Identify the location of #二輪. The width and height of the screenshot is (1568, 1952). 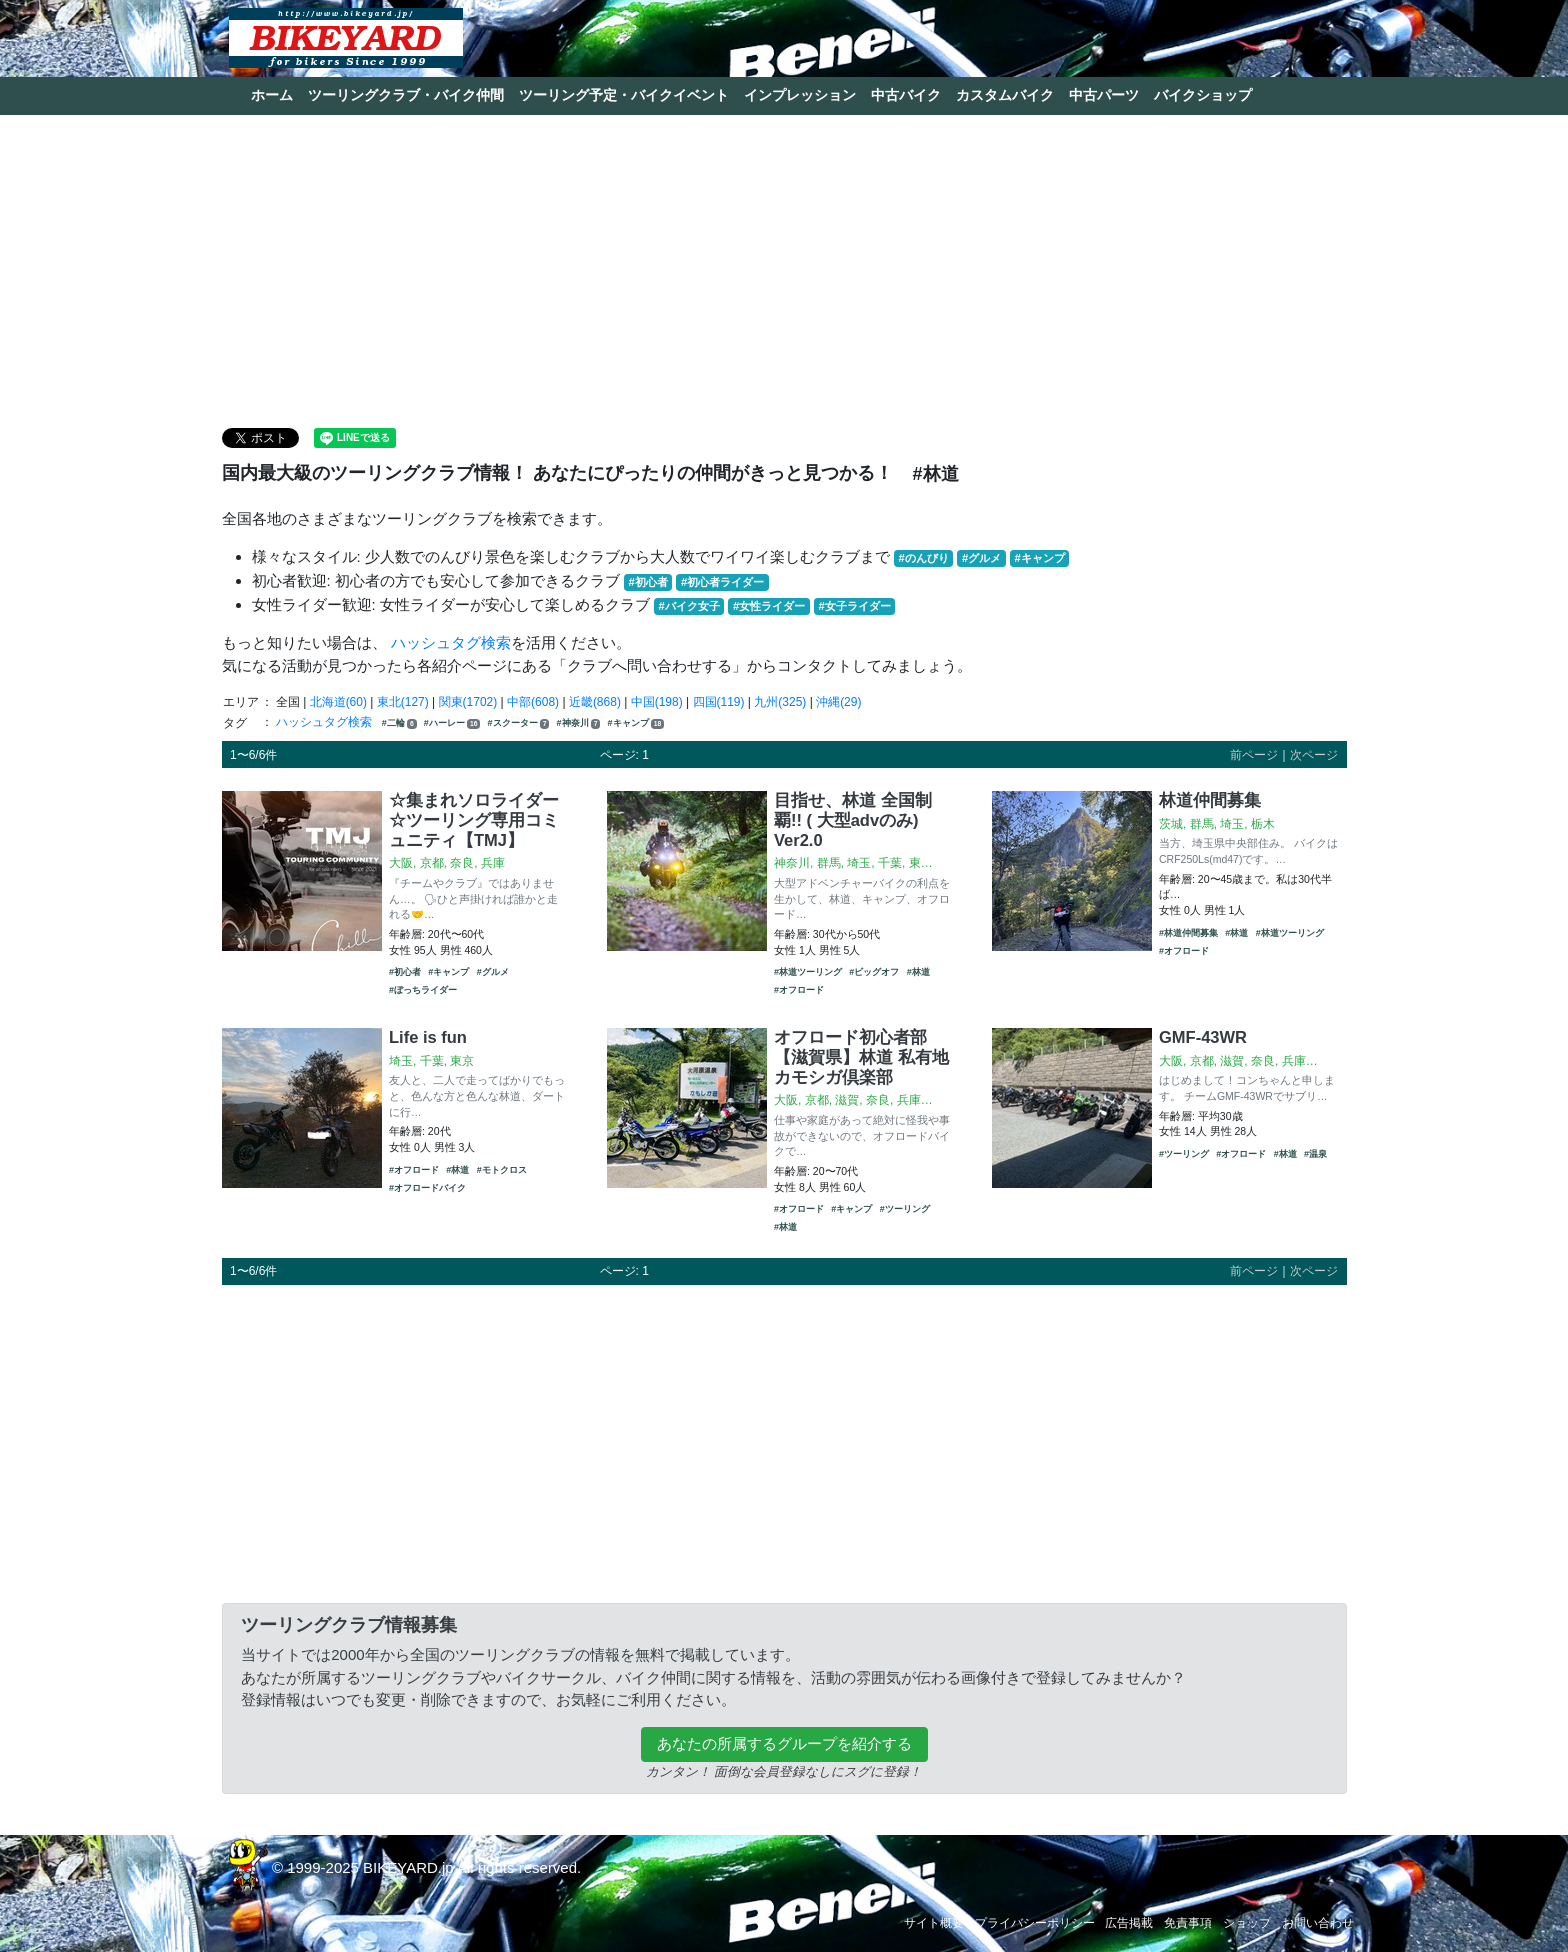
(399, 723).